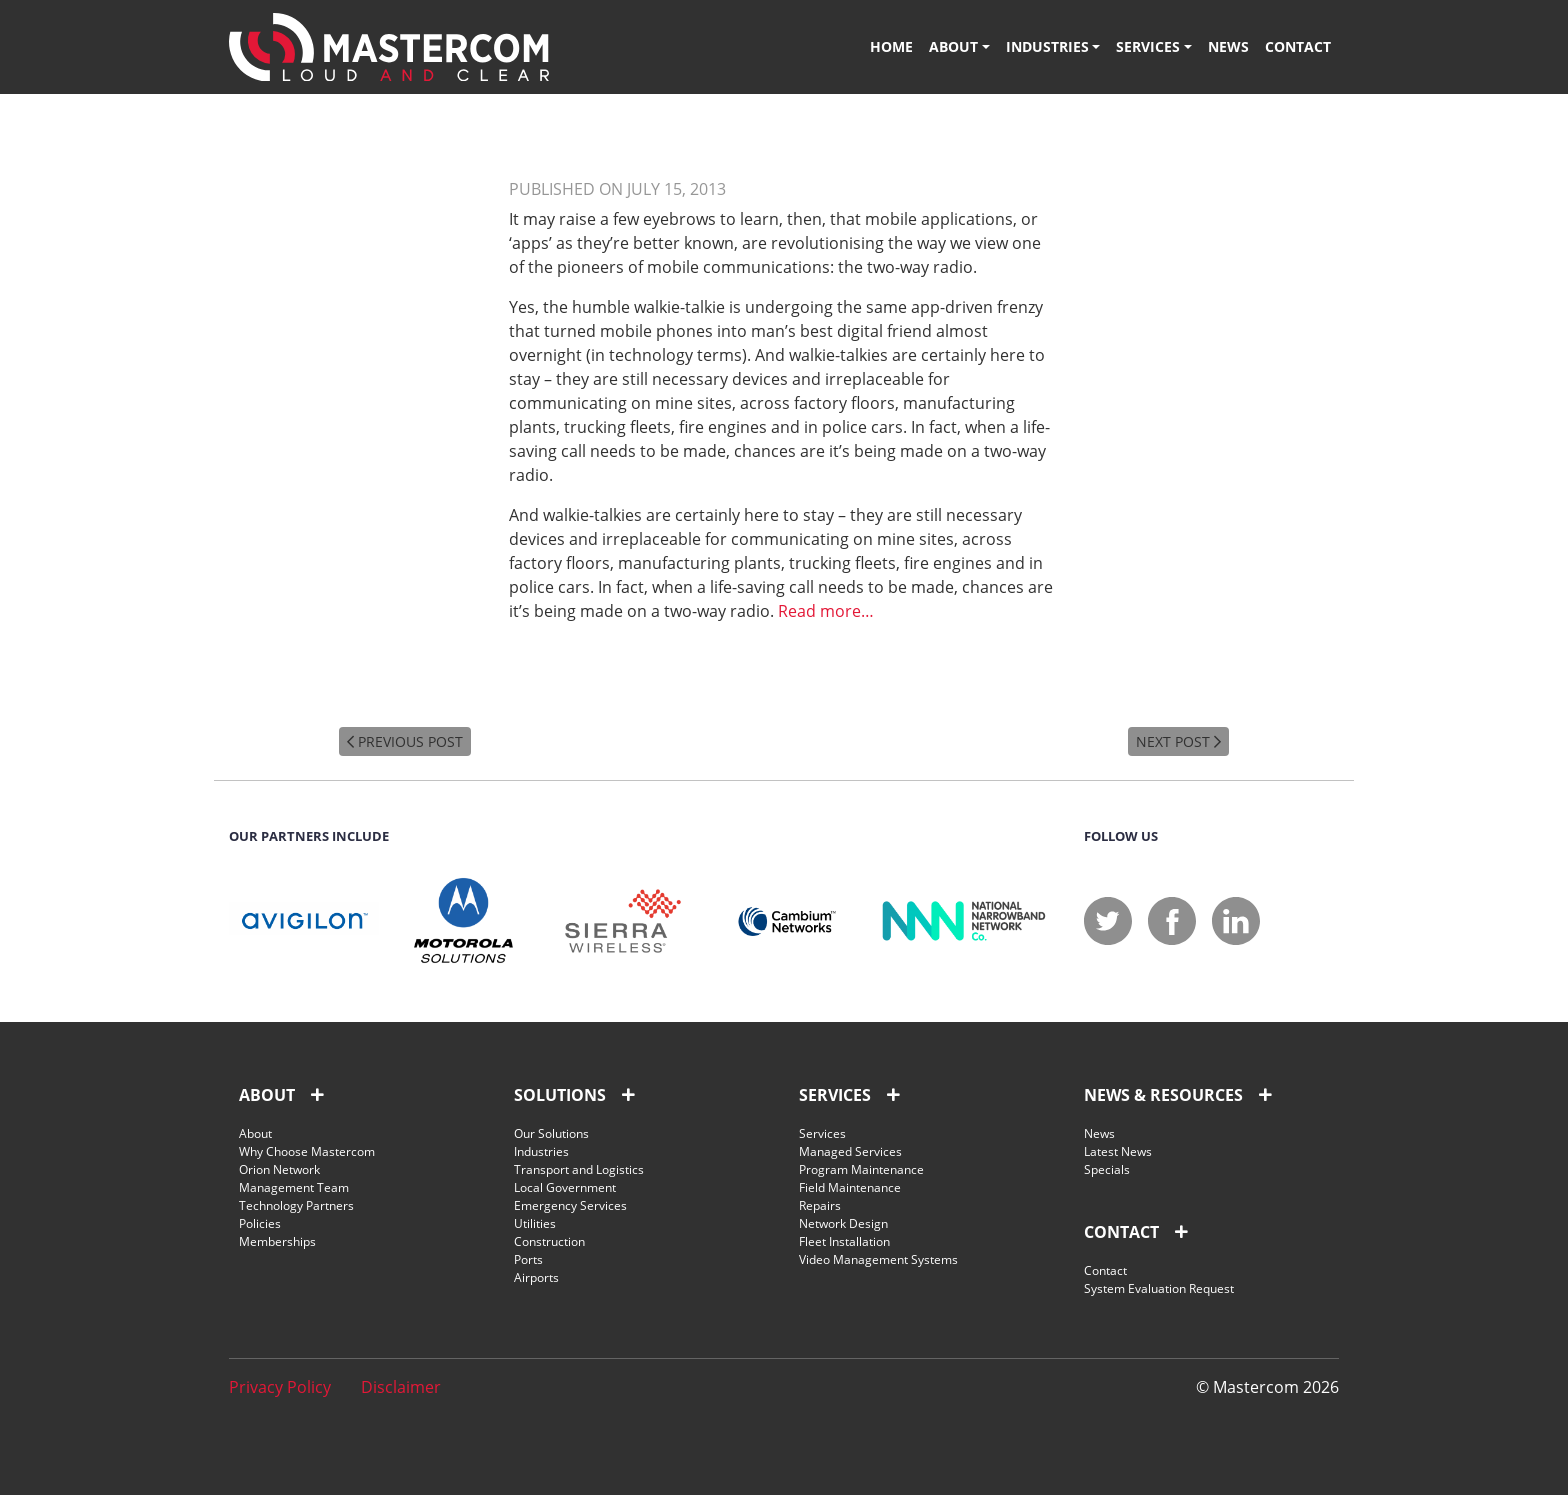 The height and width of the screenshot is (1495, 1568). I want to click on Home, so click(891, 46).